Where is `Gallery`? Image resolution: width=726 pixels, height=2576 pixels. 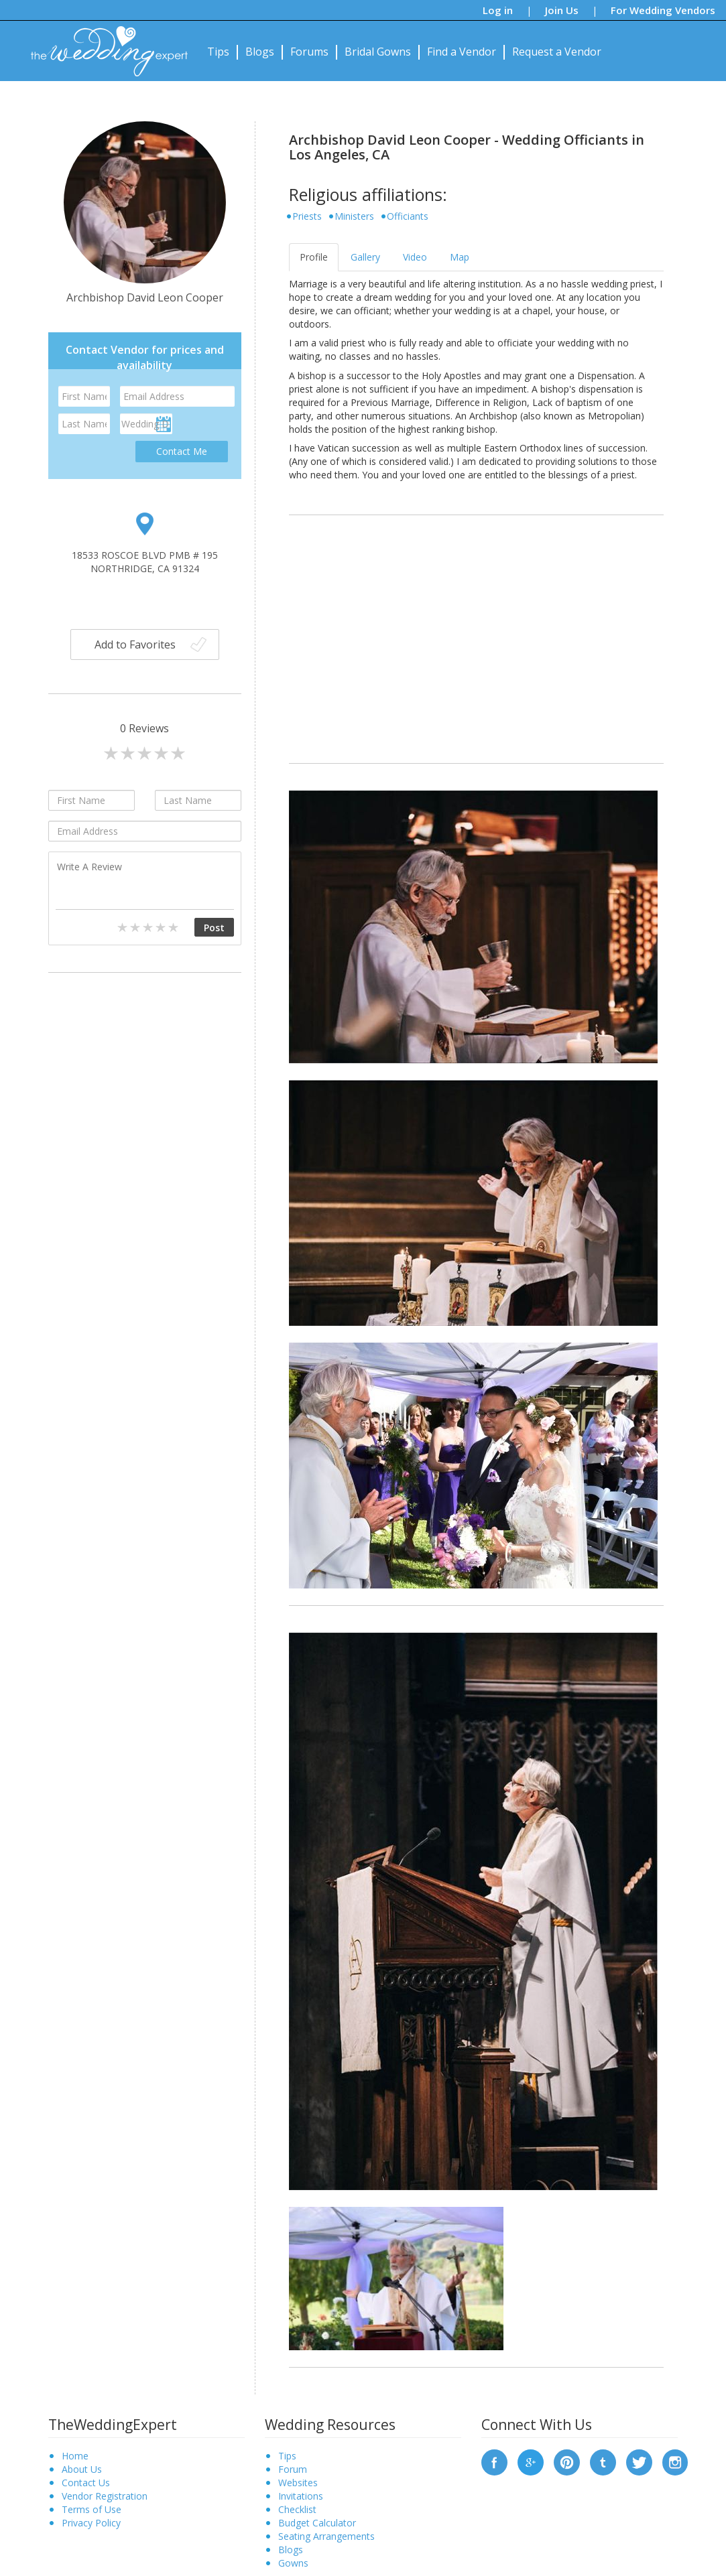 Gallery is located at coordinates (365, 257).